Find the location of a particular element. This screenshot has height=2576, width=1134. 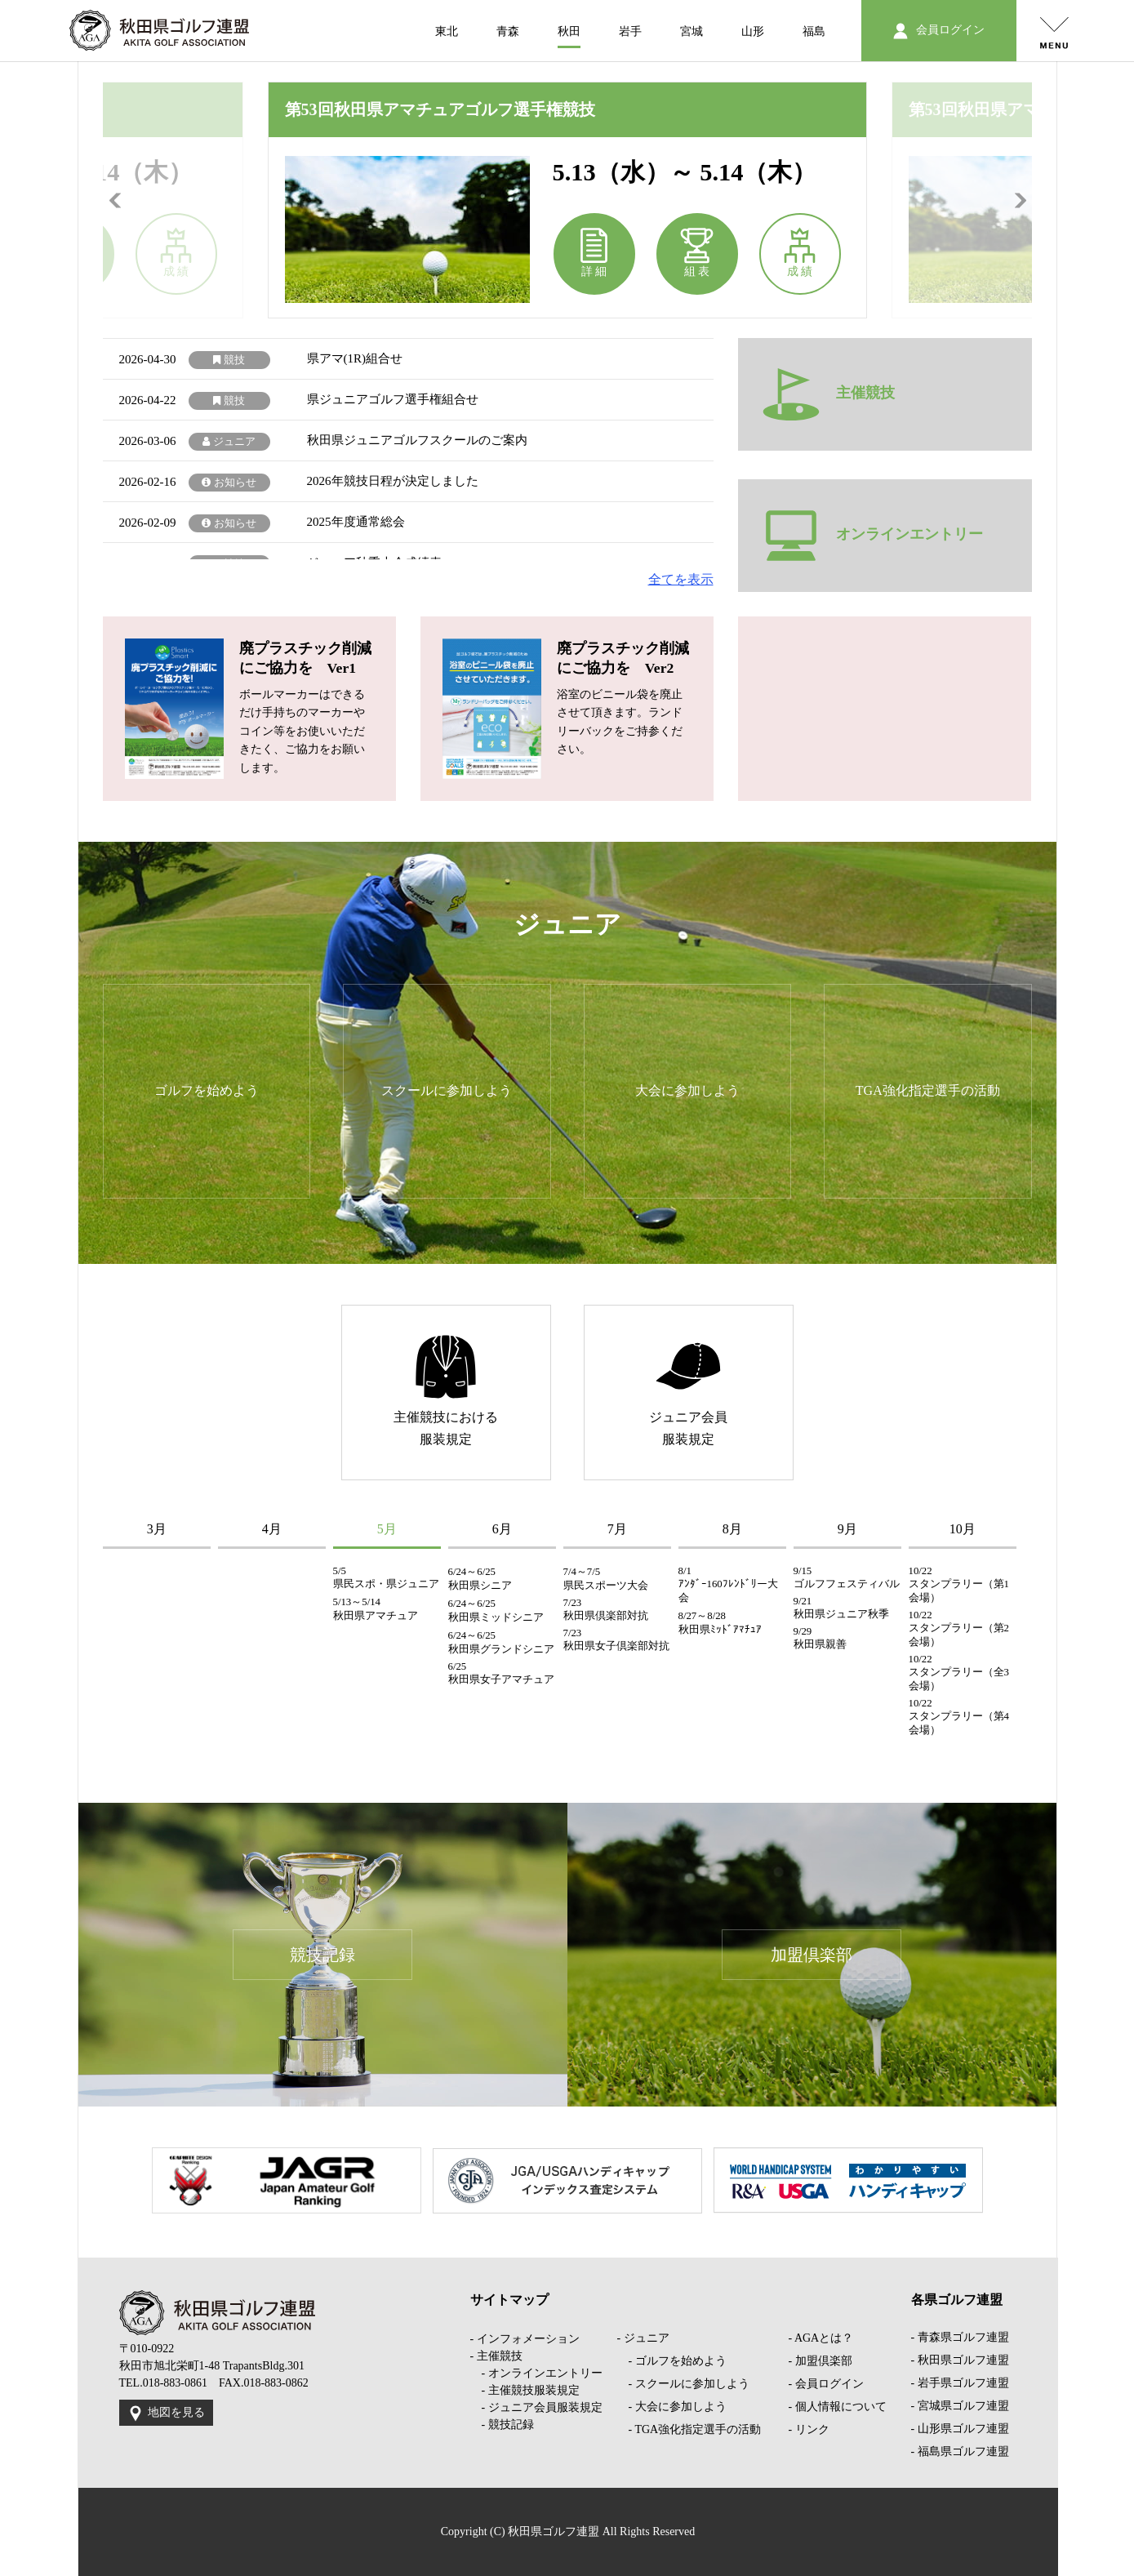

- 福島県ゴルフ連盟 is located at coordinates (960, 2451).